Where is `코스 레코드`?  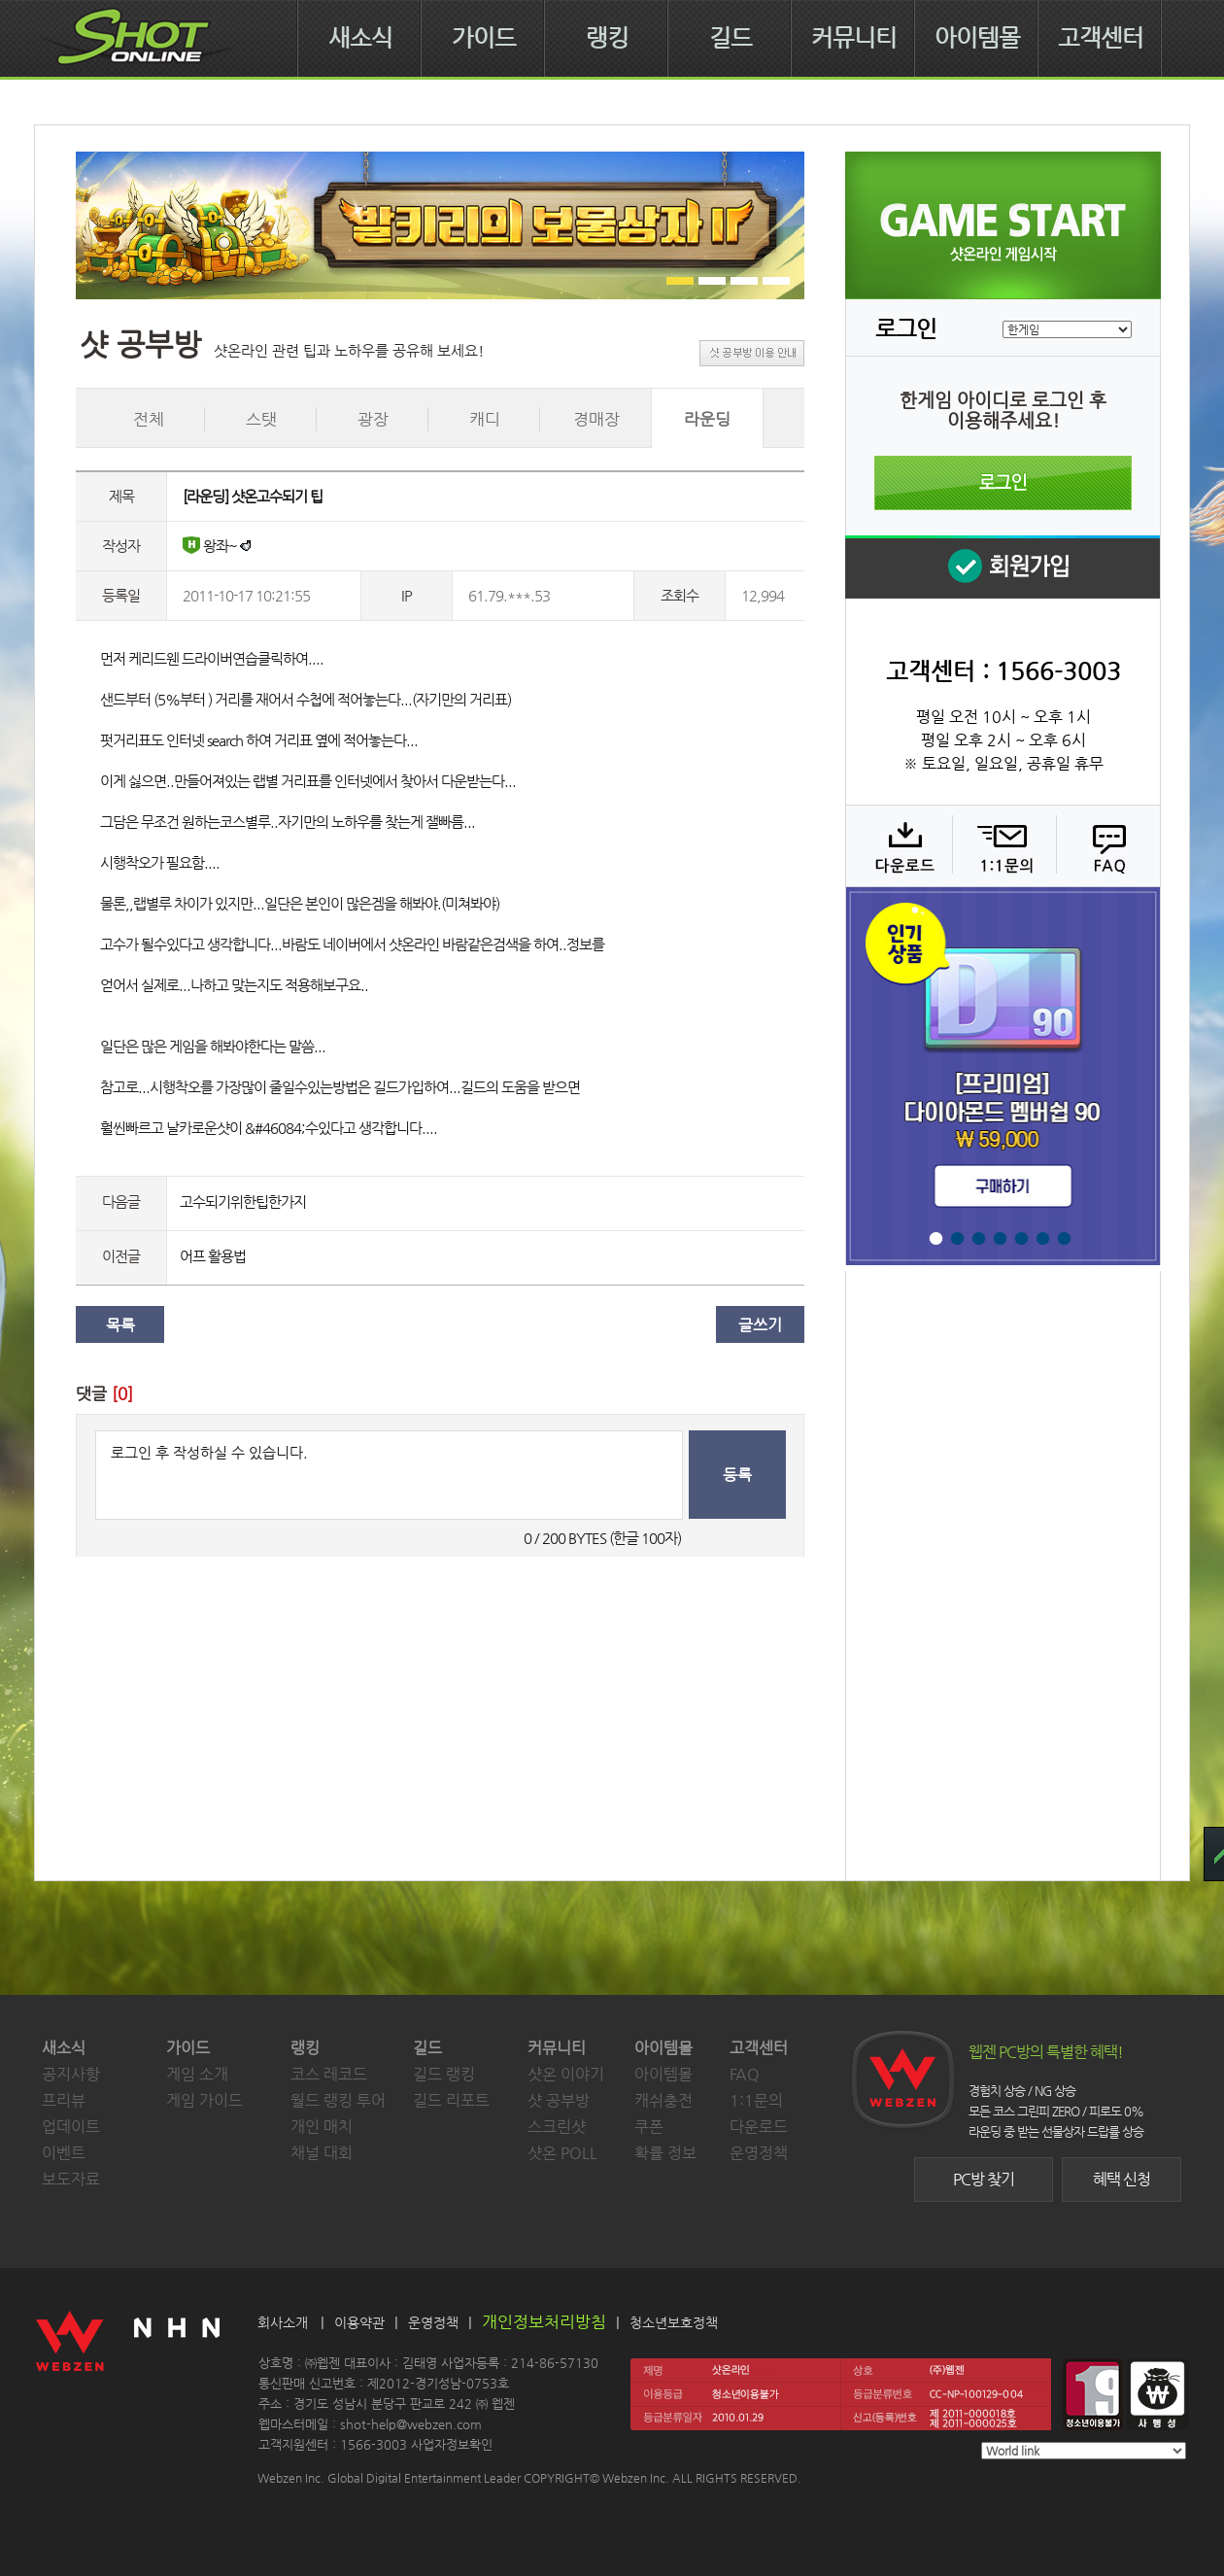
코스 레코드 is located at coordinates (328, 2074).